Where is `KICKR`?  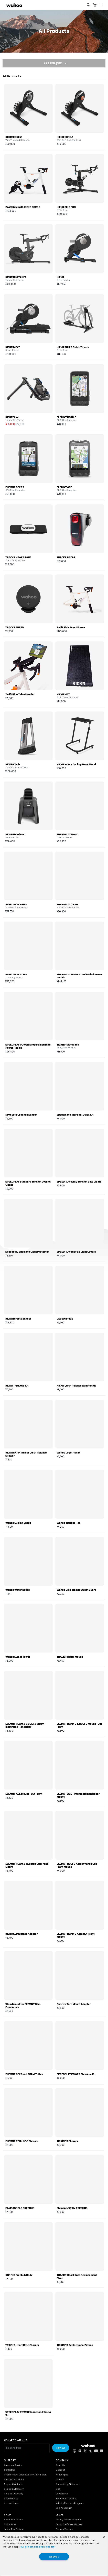
KICKR is located at coordinates (60, 277).